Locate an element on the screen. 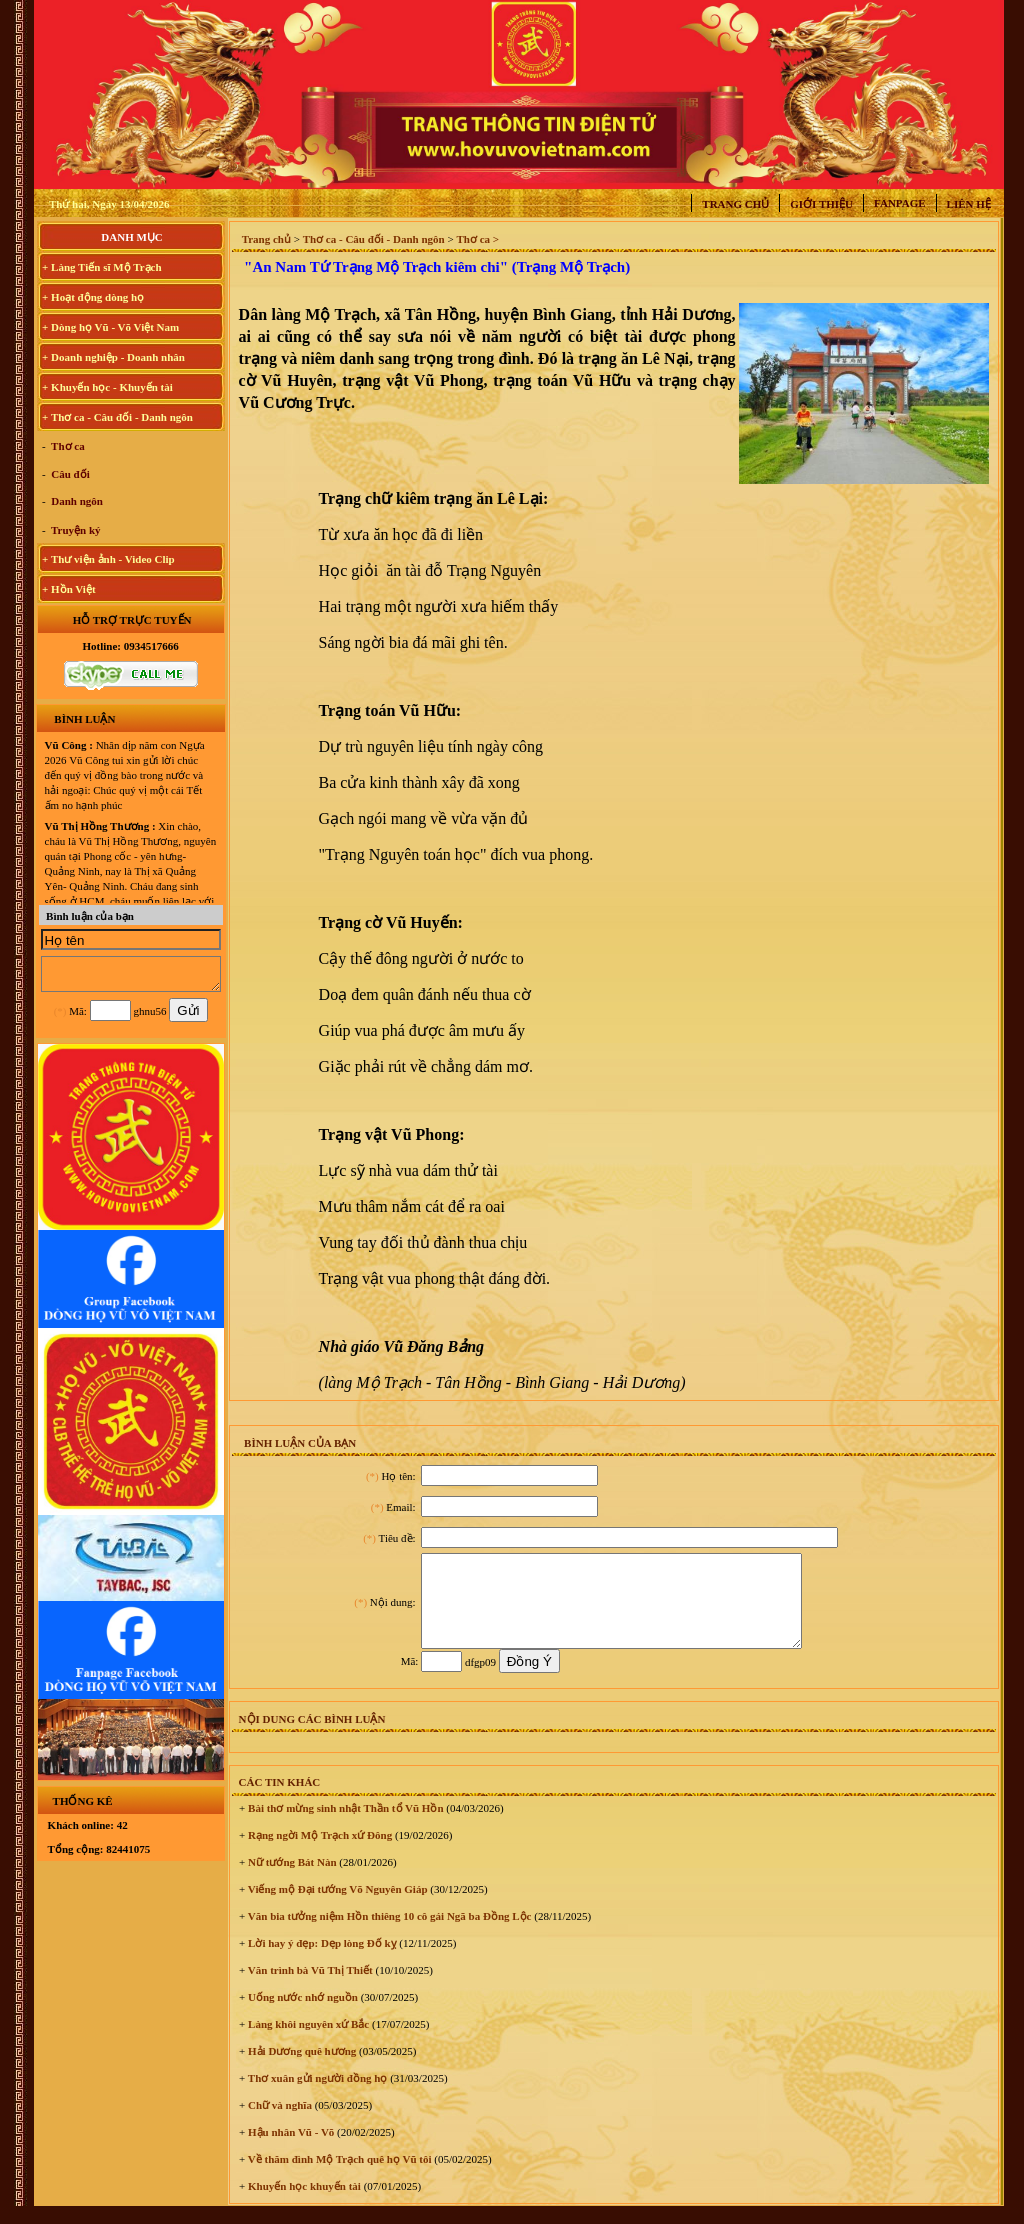 This screenshot has width=1024, height=2224. Câu đối is located at coordinates (69, 474).